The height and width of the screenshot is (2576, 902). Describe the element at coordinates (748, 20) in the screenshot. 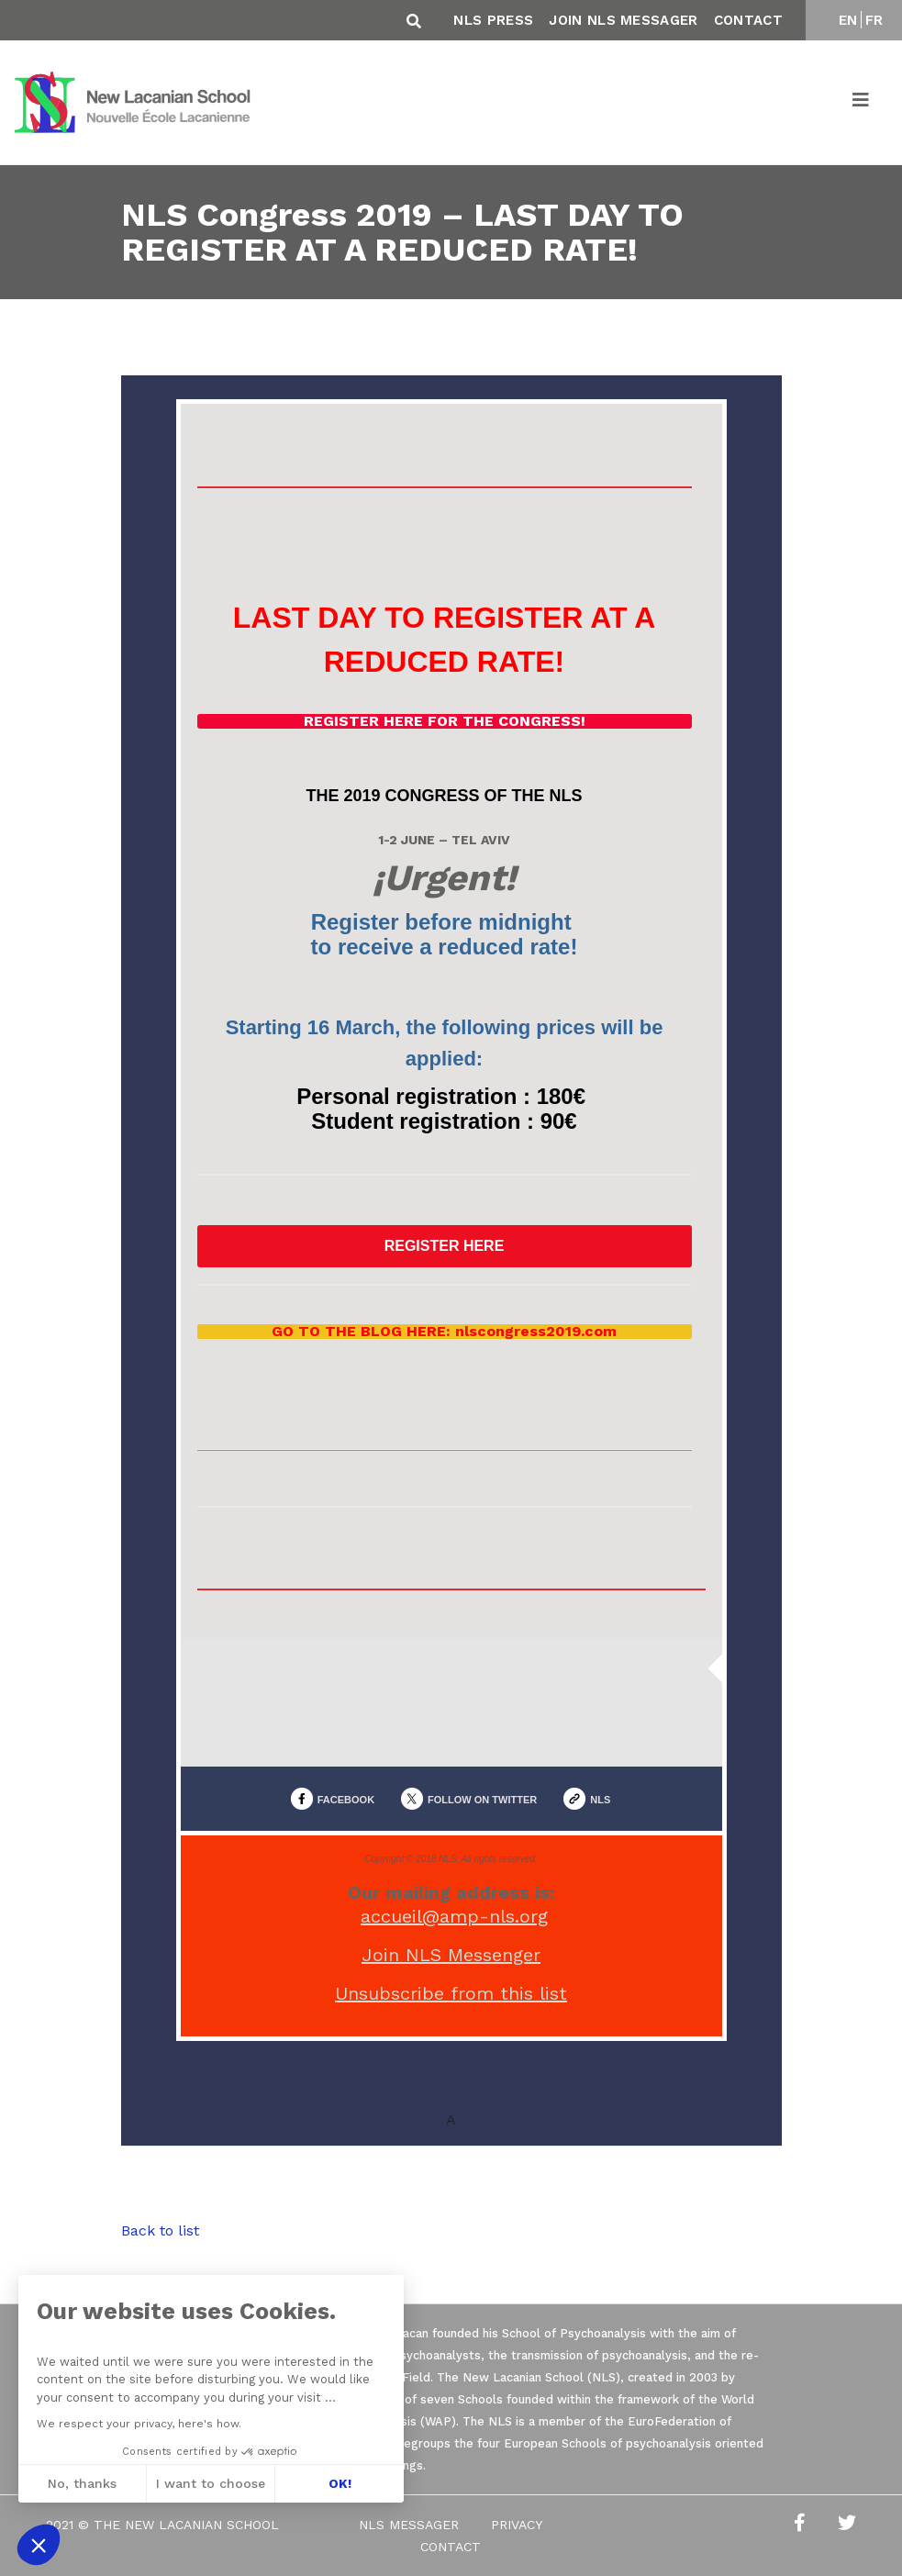

I see `Contact` at that location.